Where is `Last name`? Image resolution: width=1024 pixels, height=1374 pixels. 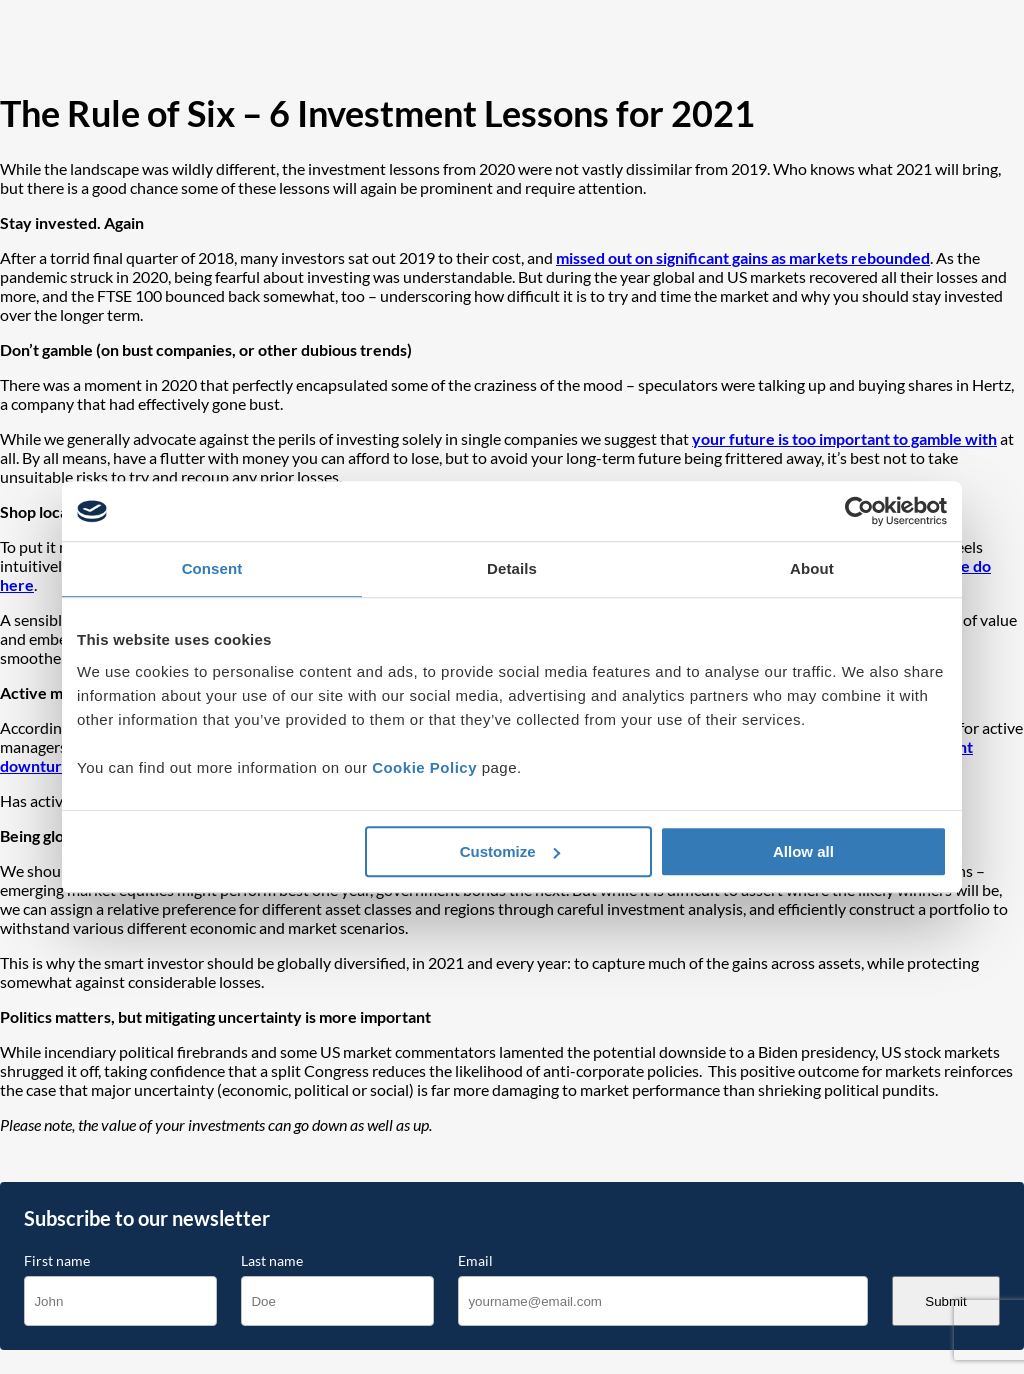
Last name is located at coordinates (272, 1261).